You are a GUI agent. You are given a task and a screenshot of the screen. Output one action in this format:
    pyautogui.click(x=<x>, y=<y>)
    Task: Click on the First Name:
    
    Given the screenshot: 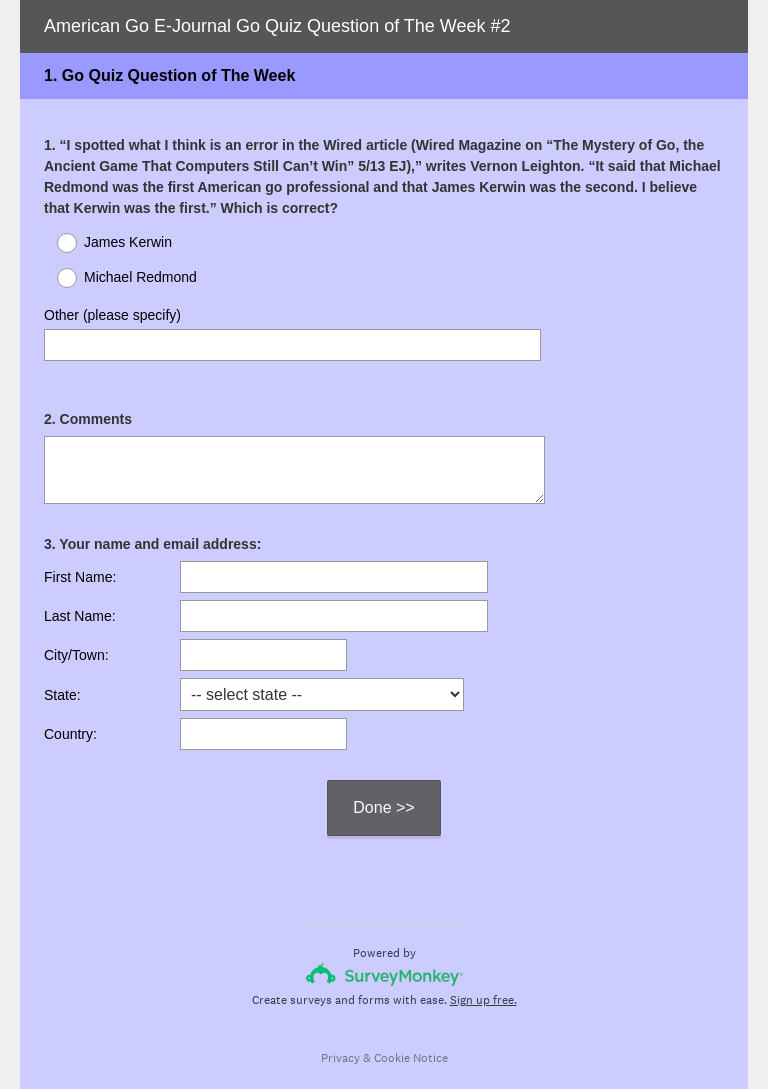 What is the action you would take?
    pyautogui.click(x=80, y=559)
    